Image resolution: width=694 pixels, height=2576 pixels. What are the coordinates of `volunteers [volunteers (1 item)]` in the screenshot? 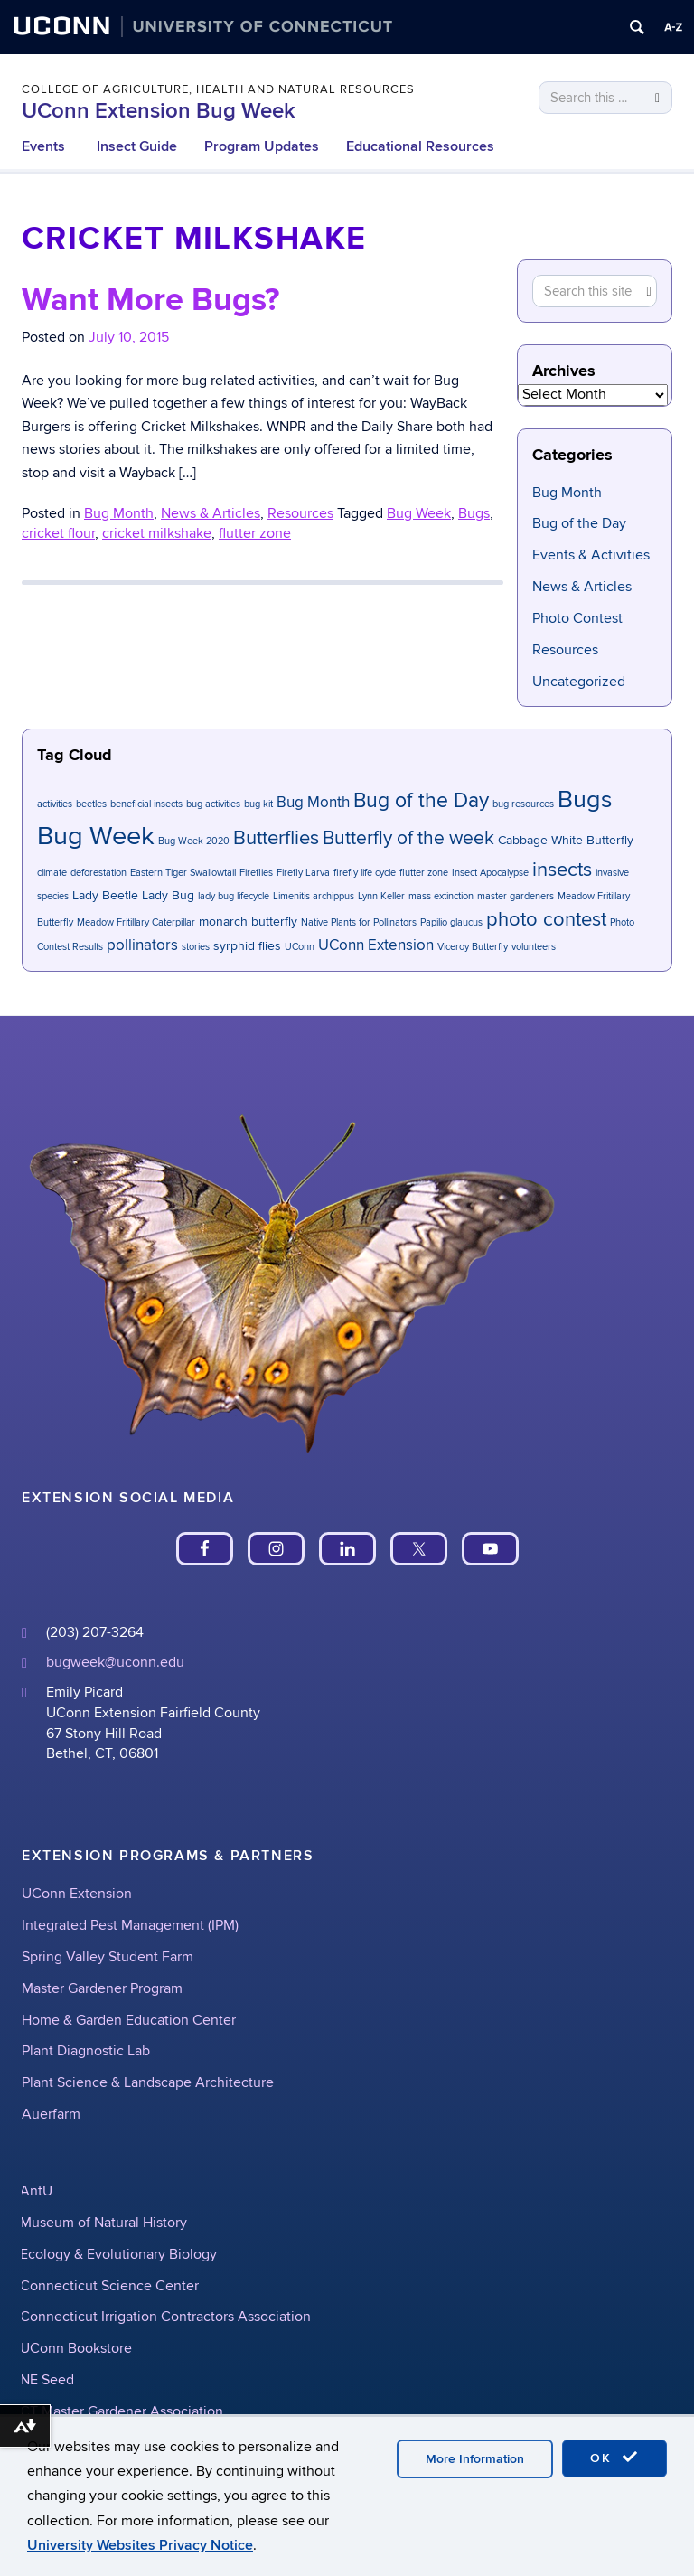 It's located at (533, 947).